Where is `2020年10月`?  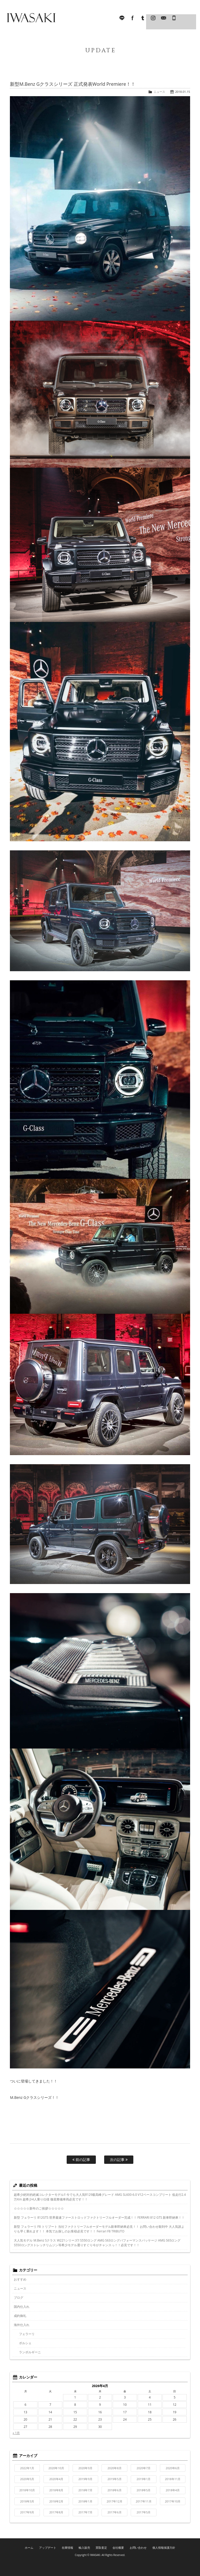
2020年10月 is located at coordinates (56, 2468).